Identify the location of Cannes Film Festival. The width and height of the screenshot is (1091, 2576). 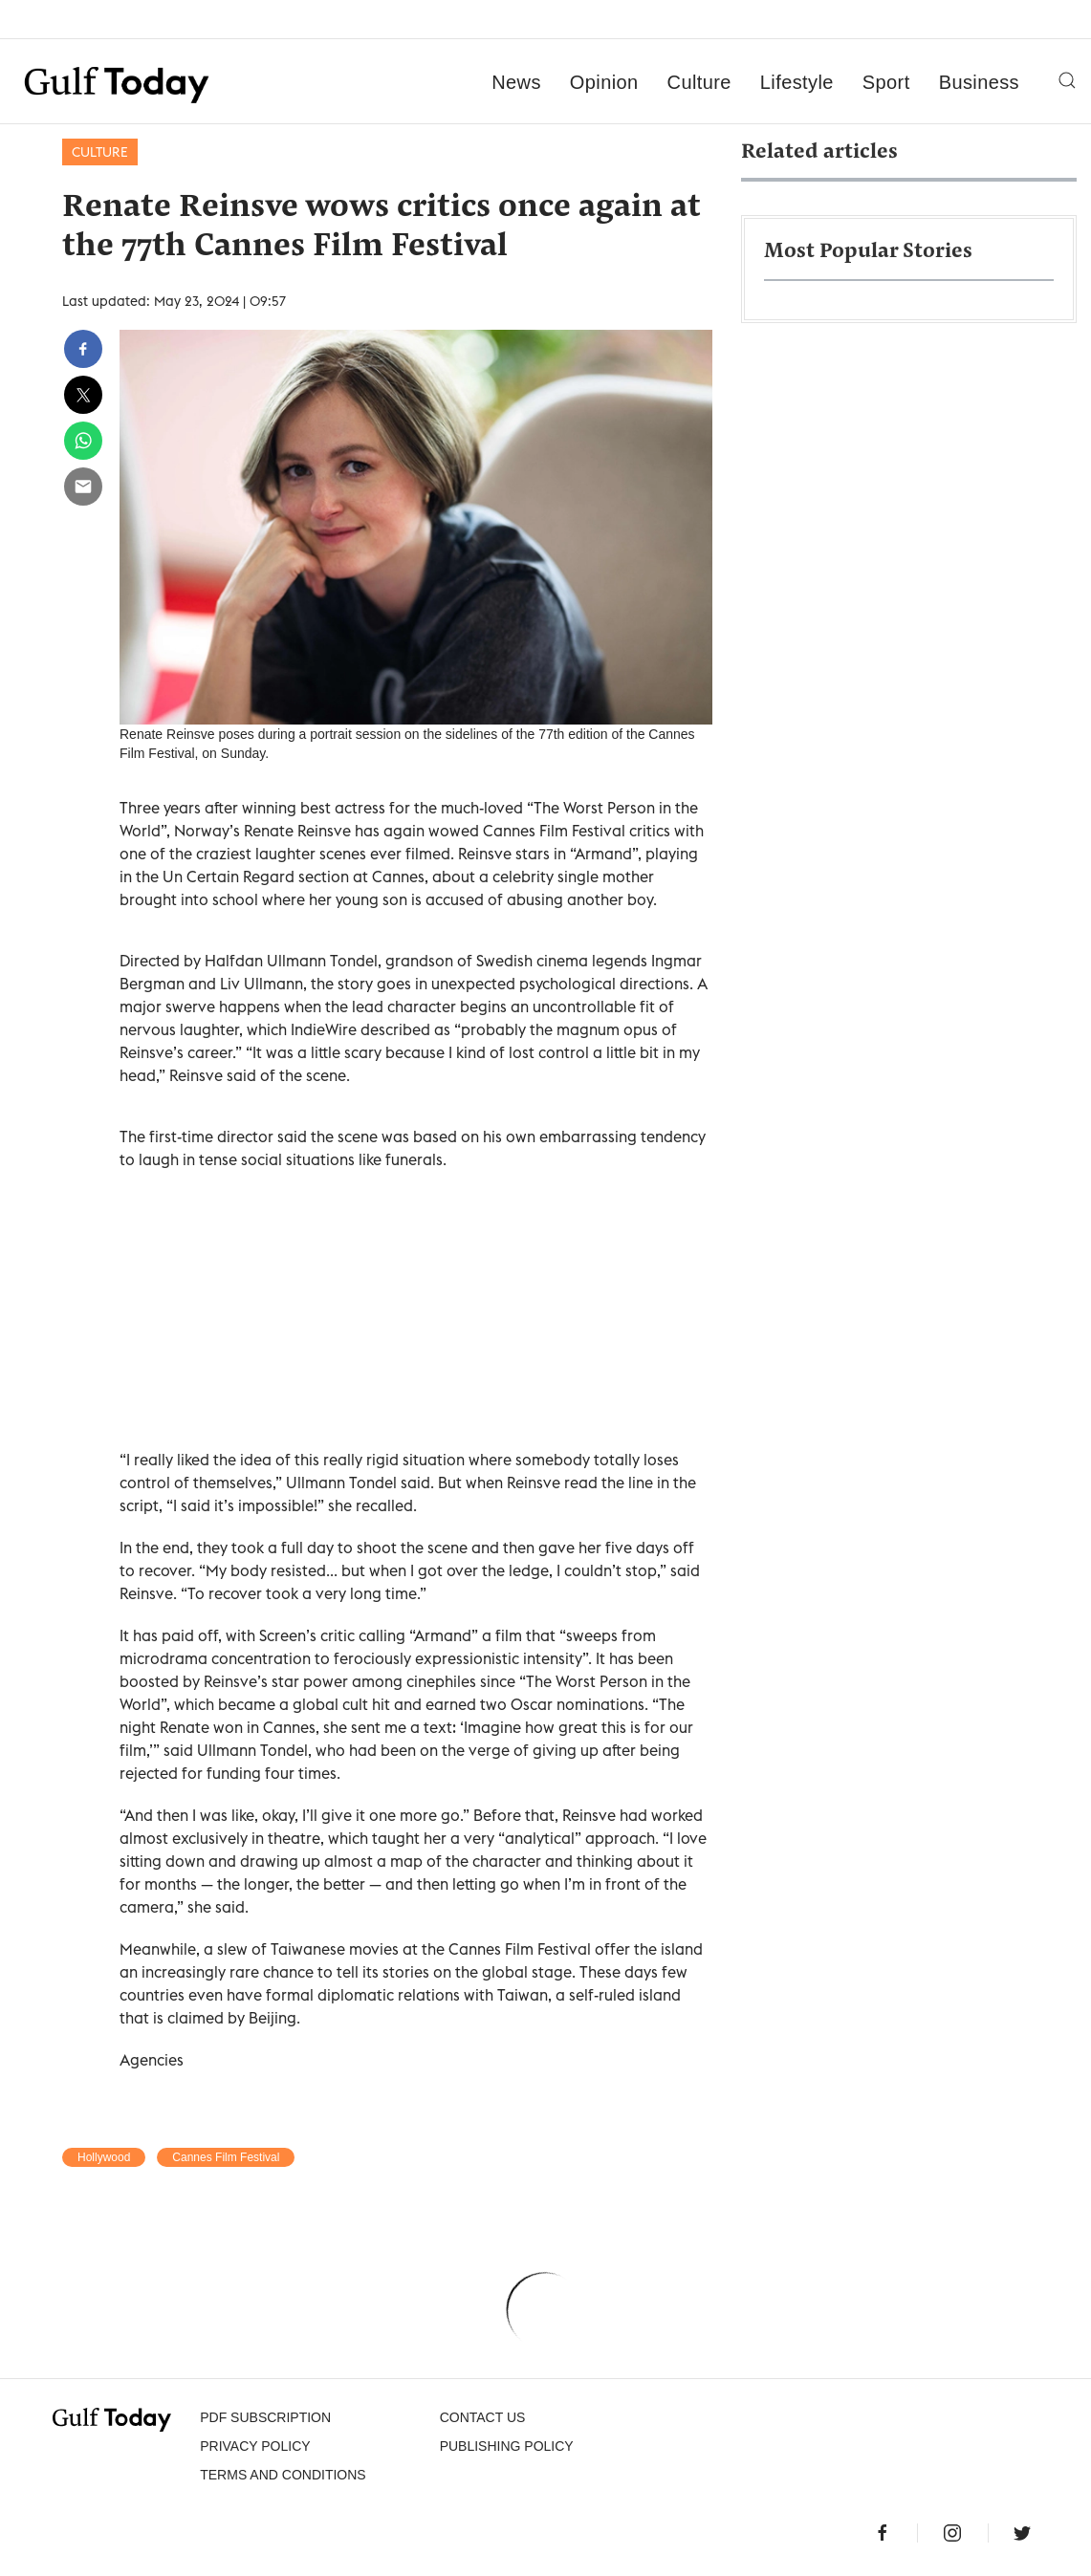
(225, 2157).